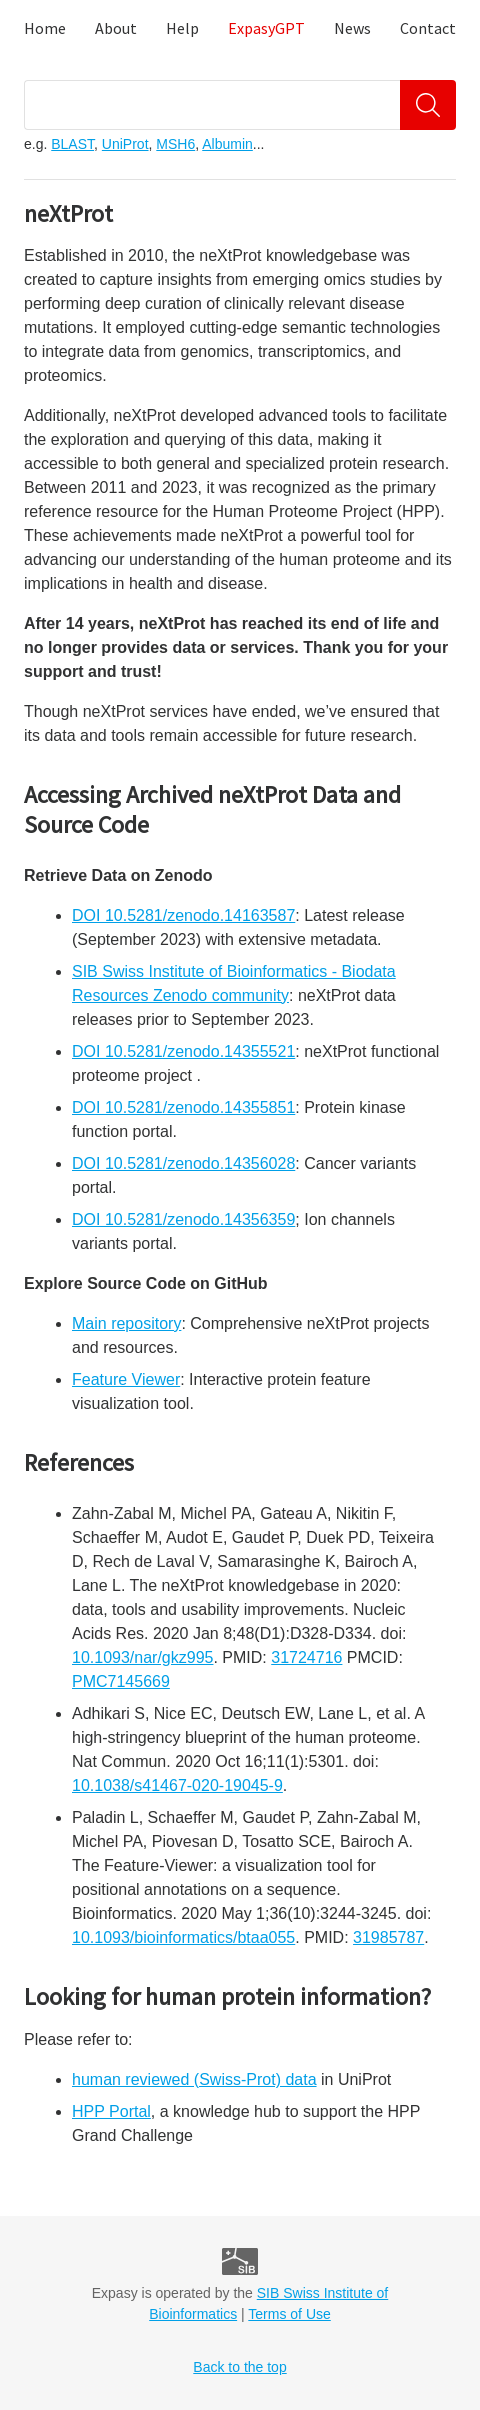 This screenshot has width=480, height=2410. Describe the element at coordinates (239, 2367) in the screenshot. I see `Back to the top` at that location.